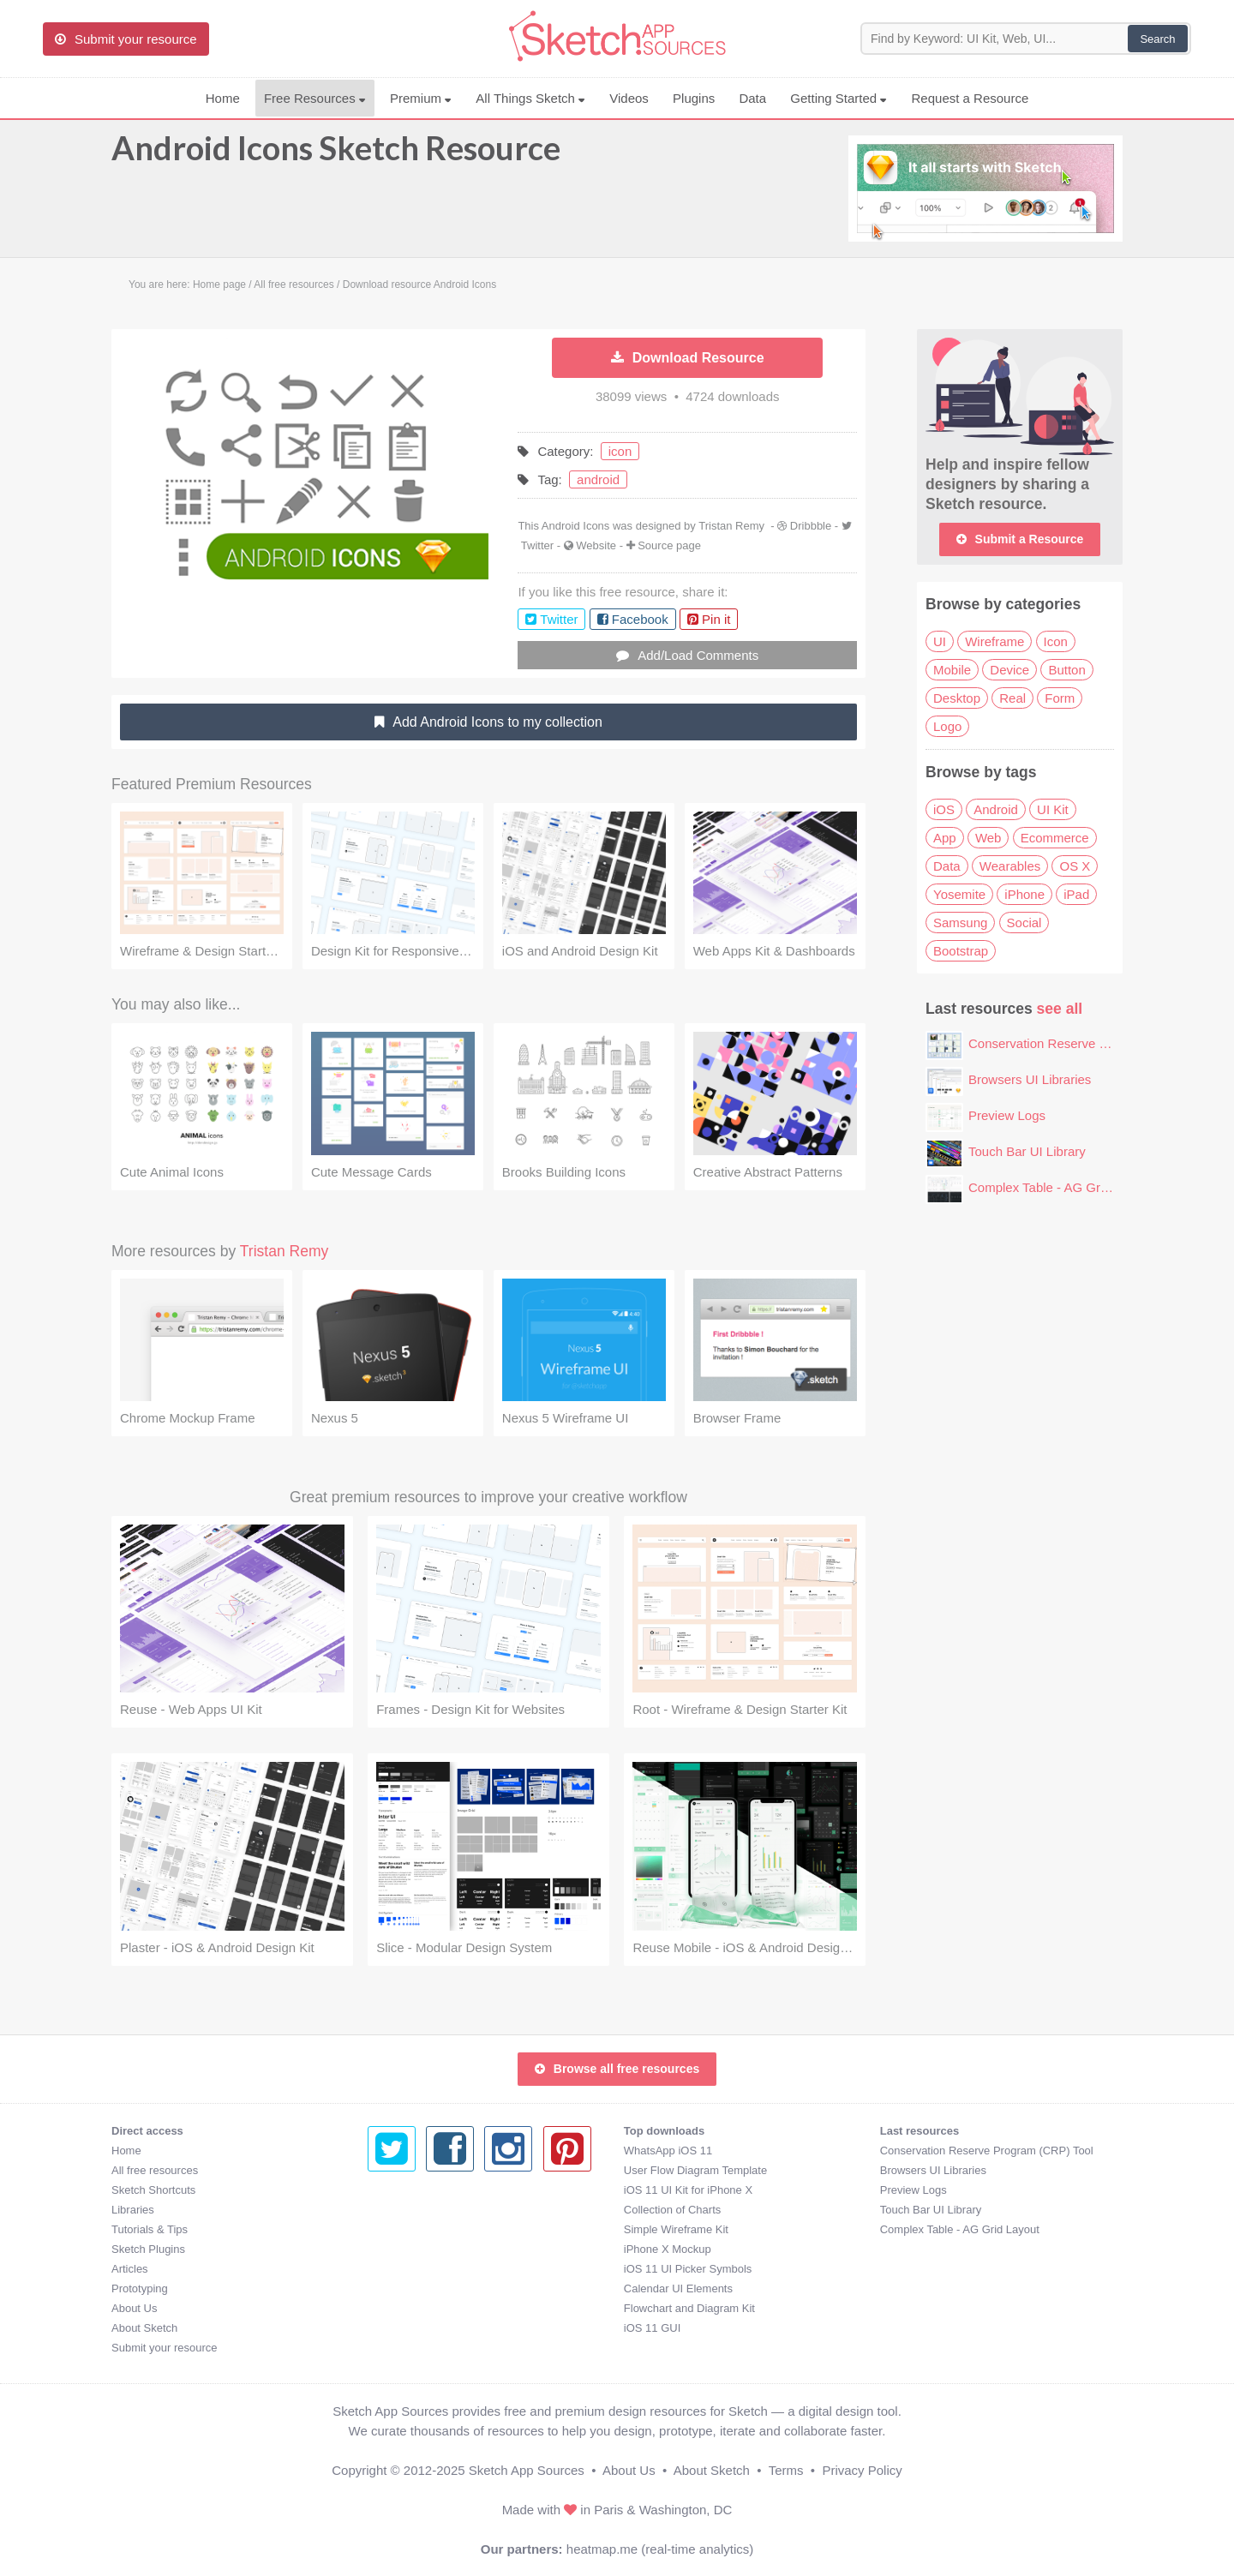 Image resolution: width=1234 pixels, height=2576 pixels. What do you see at coordinates (810, 525) in the screenshot?
I see `Dribbble` at bounding box center [810, 525].